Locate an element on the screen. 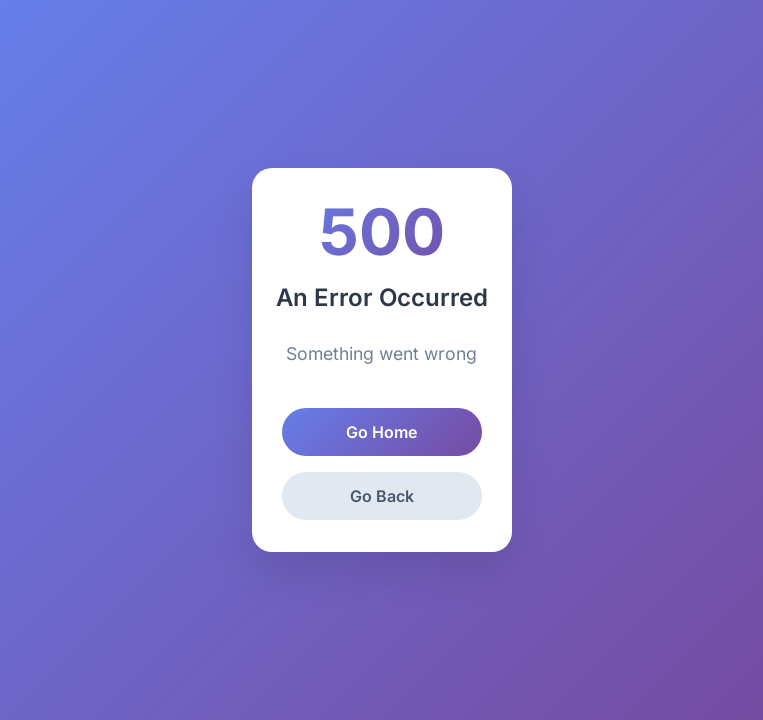  Go Back is located at coordinates (382, 496).